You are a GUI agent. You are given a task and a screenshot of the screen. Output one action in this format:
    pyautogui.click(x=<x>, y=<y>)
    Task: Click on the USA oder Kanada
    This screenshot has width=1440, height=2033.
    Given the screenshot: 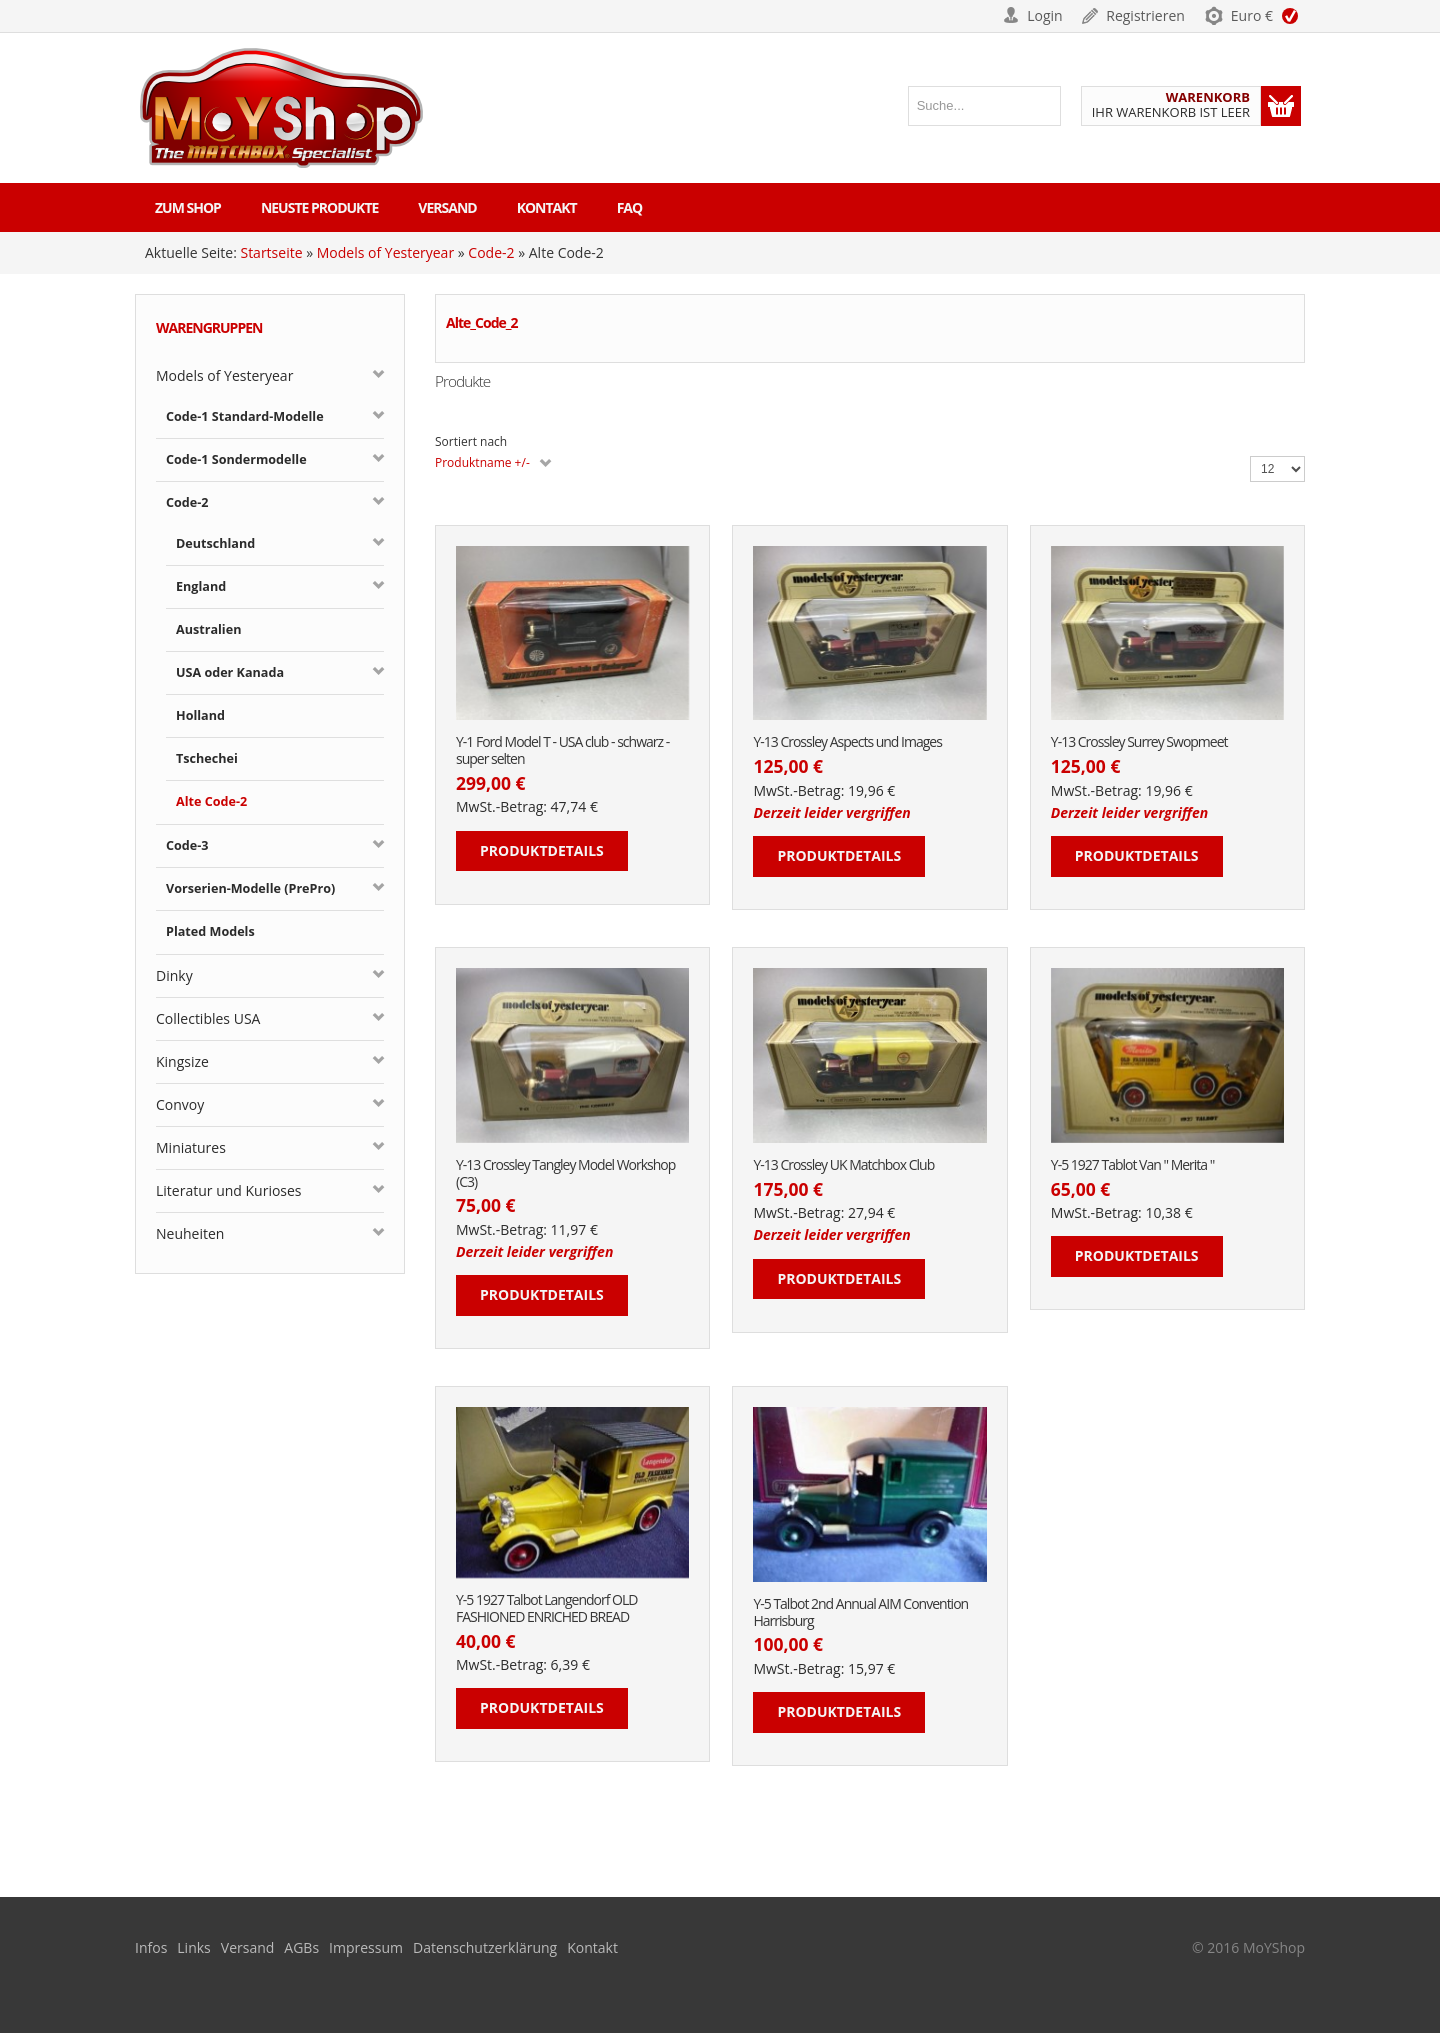 What is the action you would take?
    pyautogui.click(x=230, y=672)
    